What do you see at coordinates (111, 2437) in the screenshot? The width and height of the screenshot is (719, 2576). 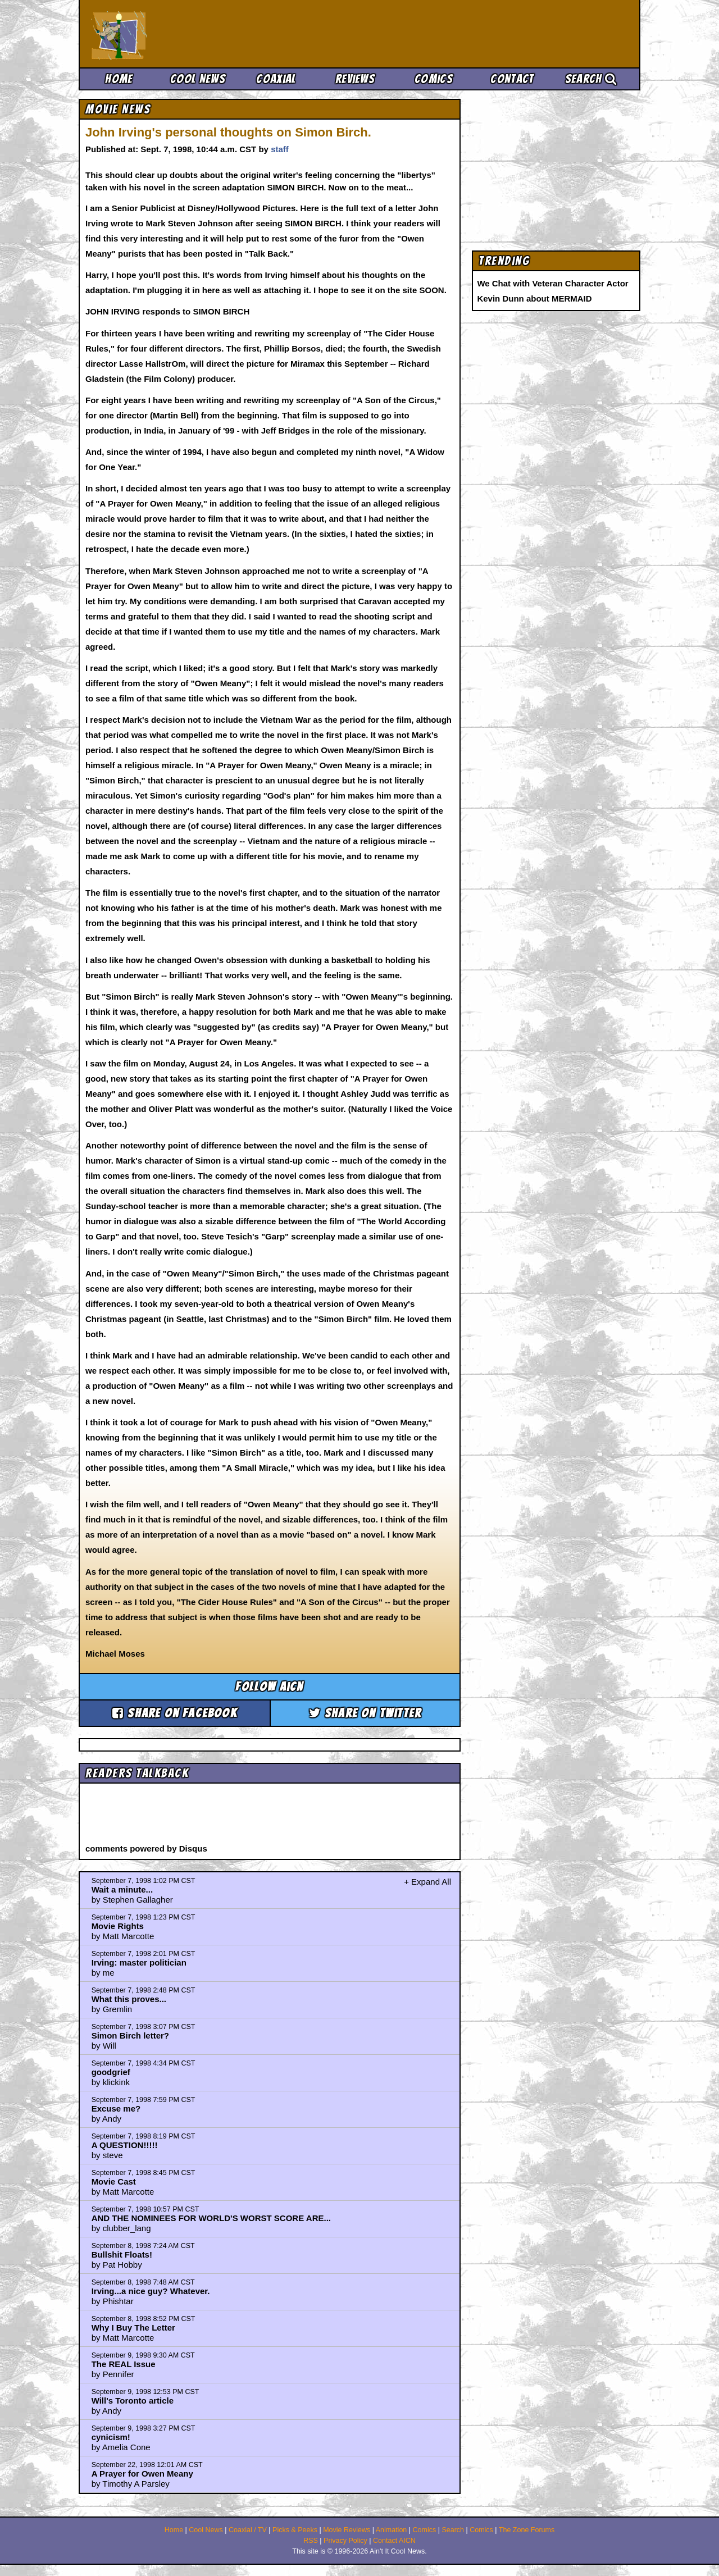 I see `cynicism!` at bounding box center [111, 2437].